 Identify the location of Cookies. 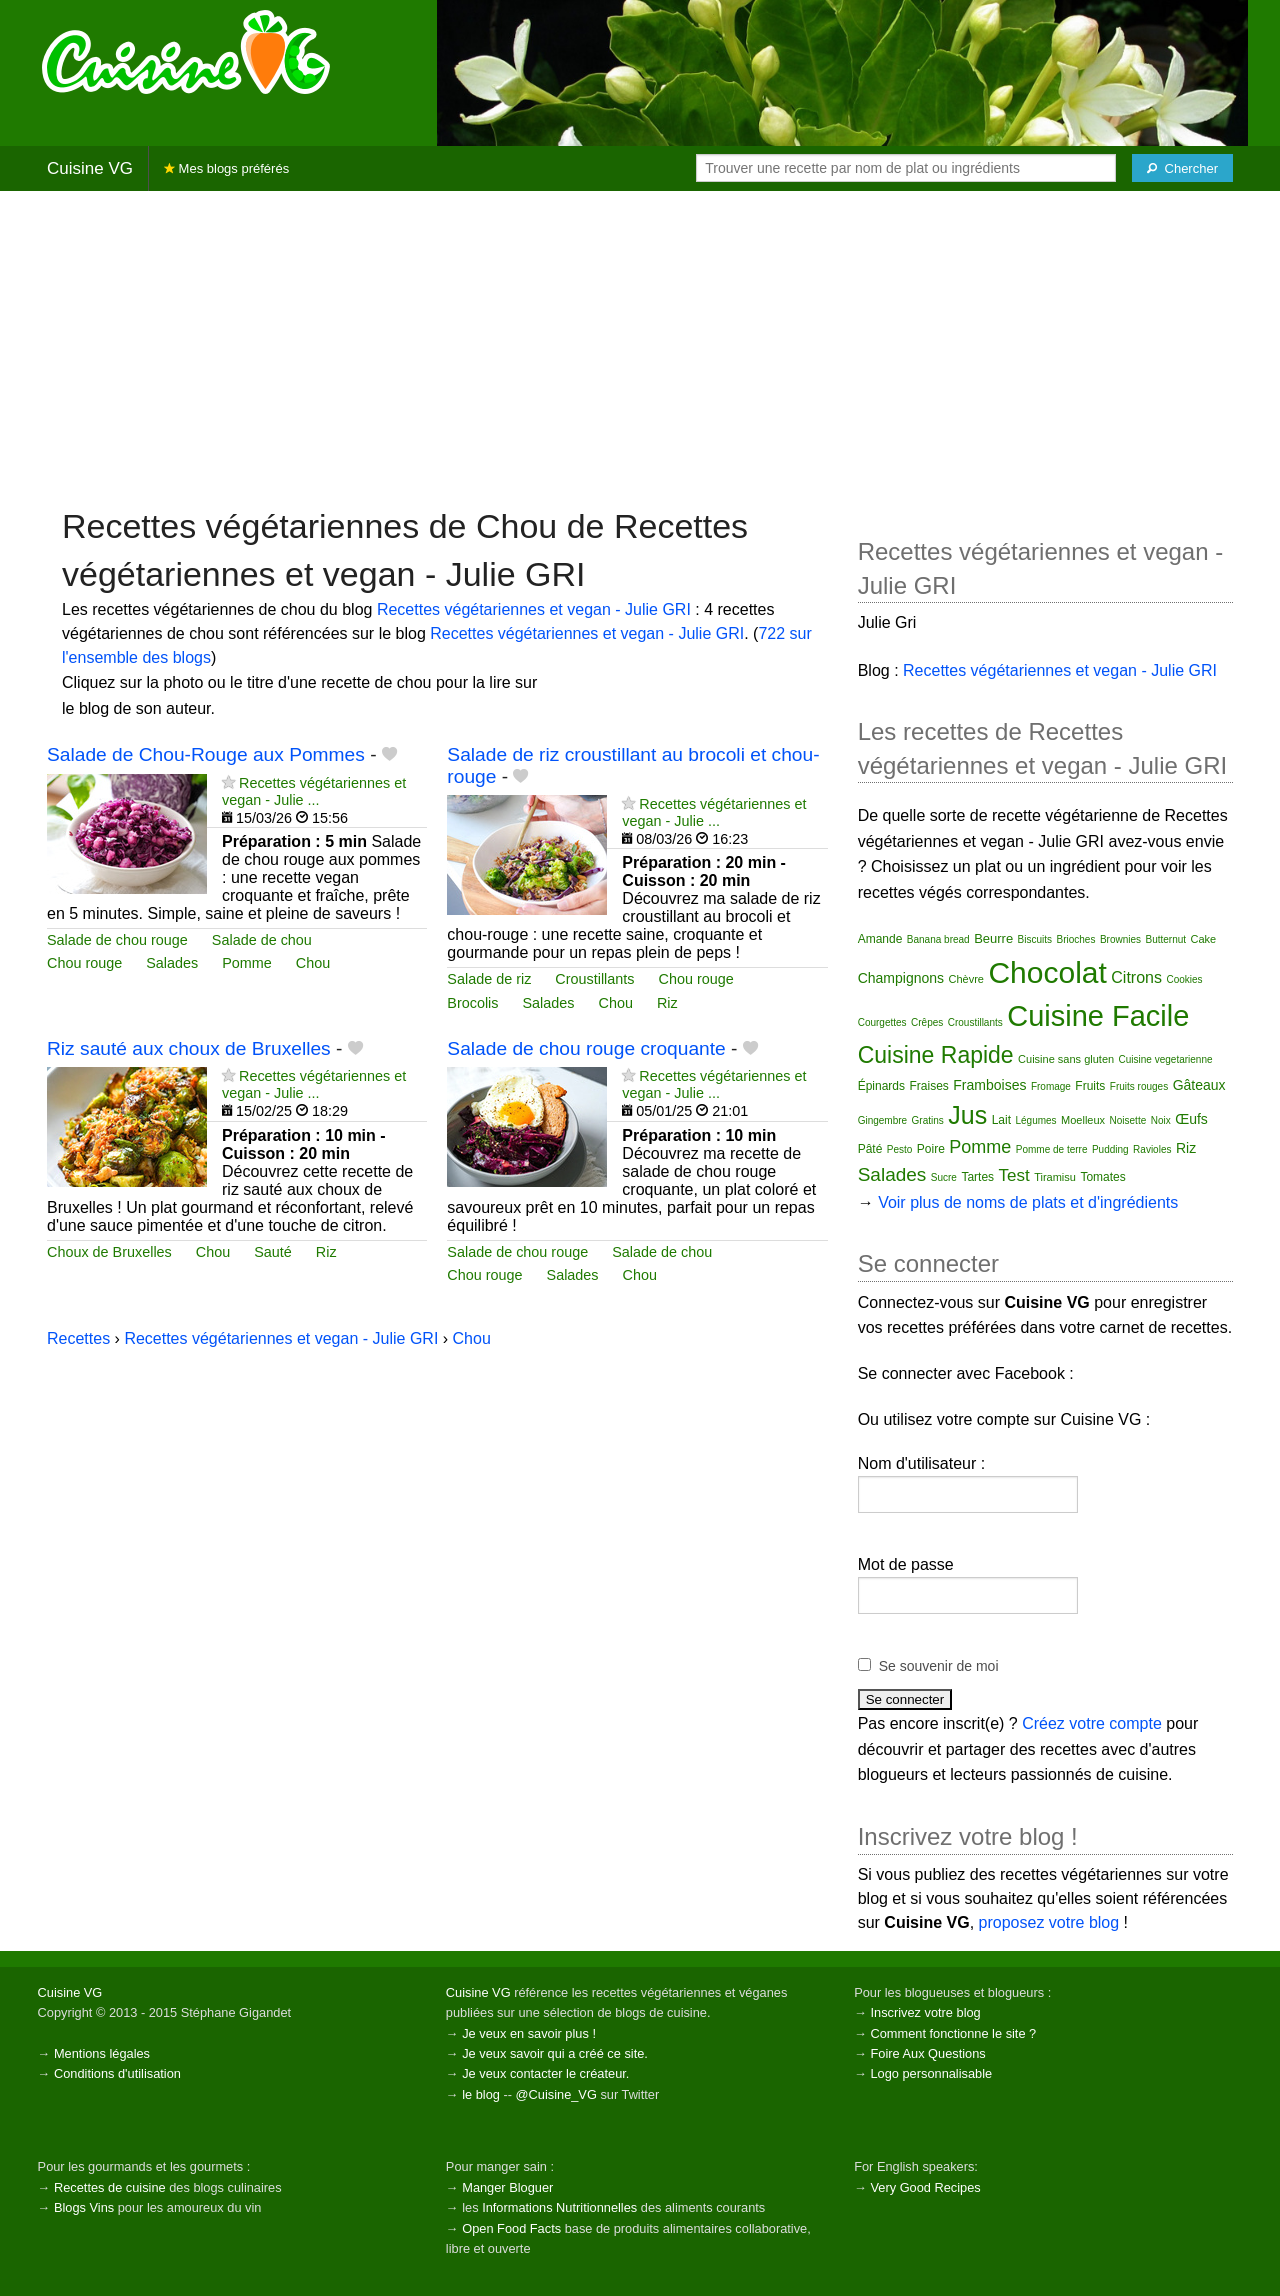
(1184, 979).